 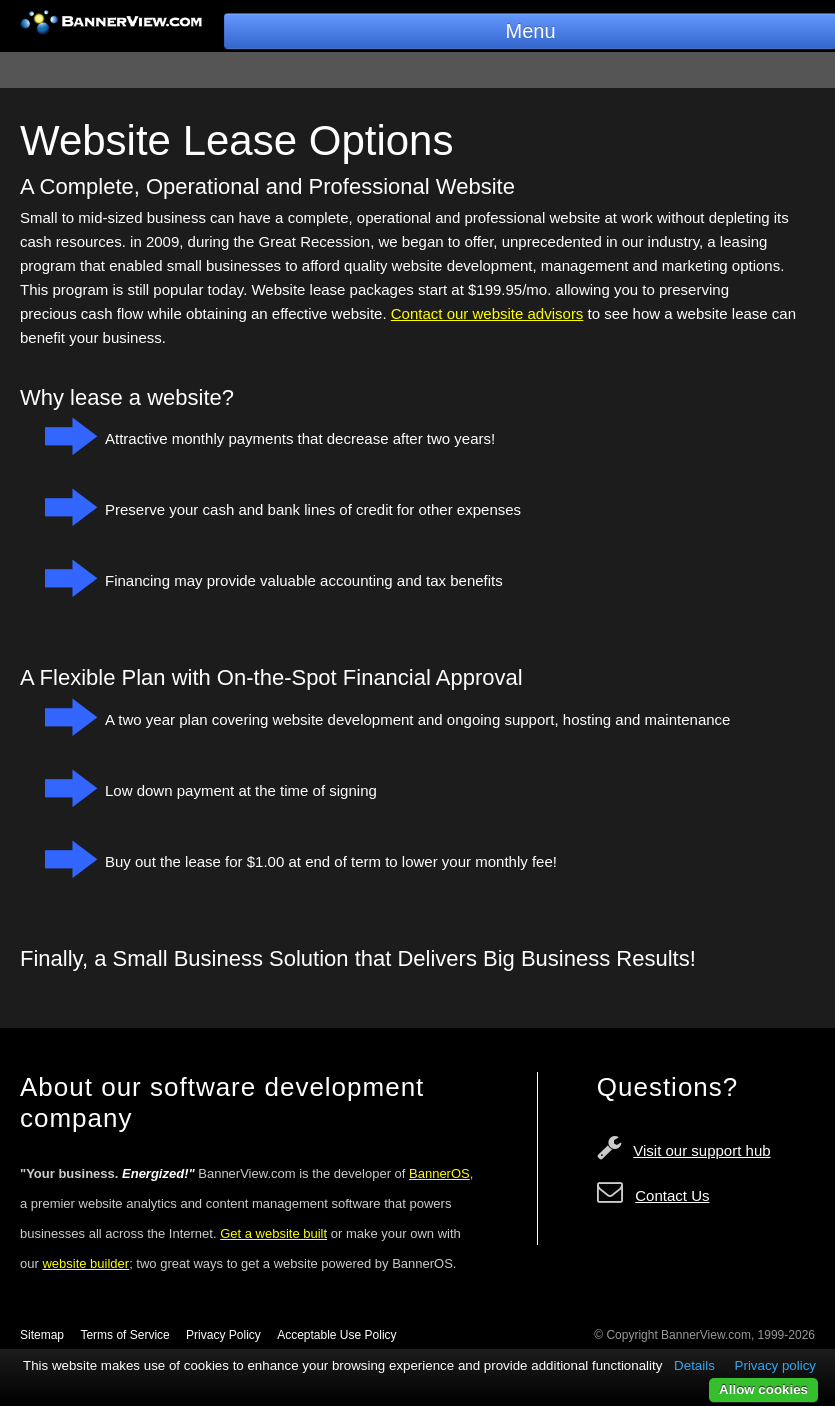 I want to click on Privacy policy, so click(x=775, y=1365).